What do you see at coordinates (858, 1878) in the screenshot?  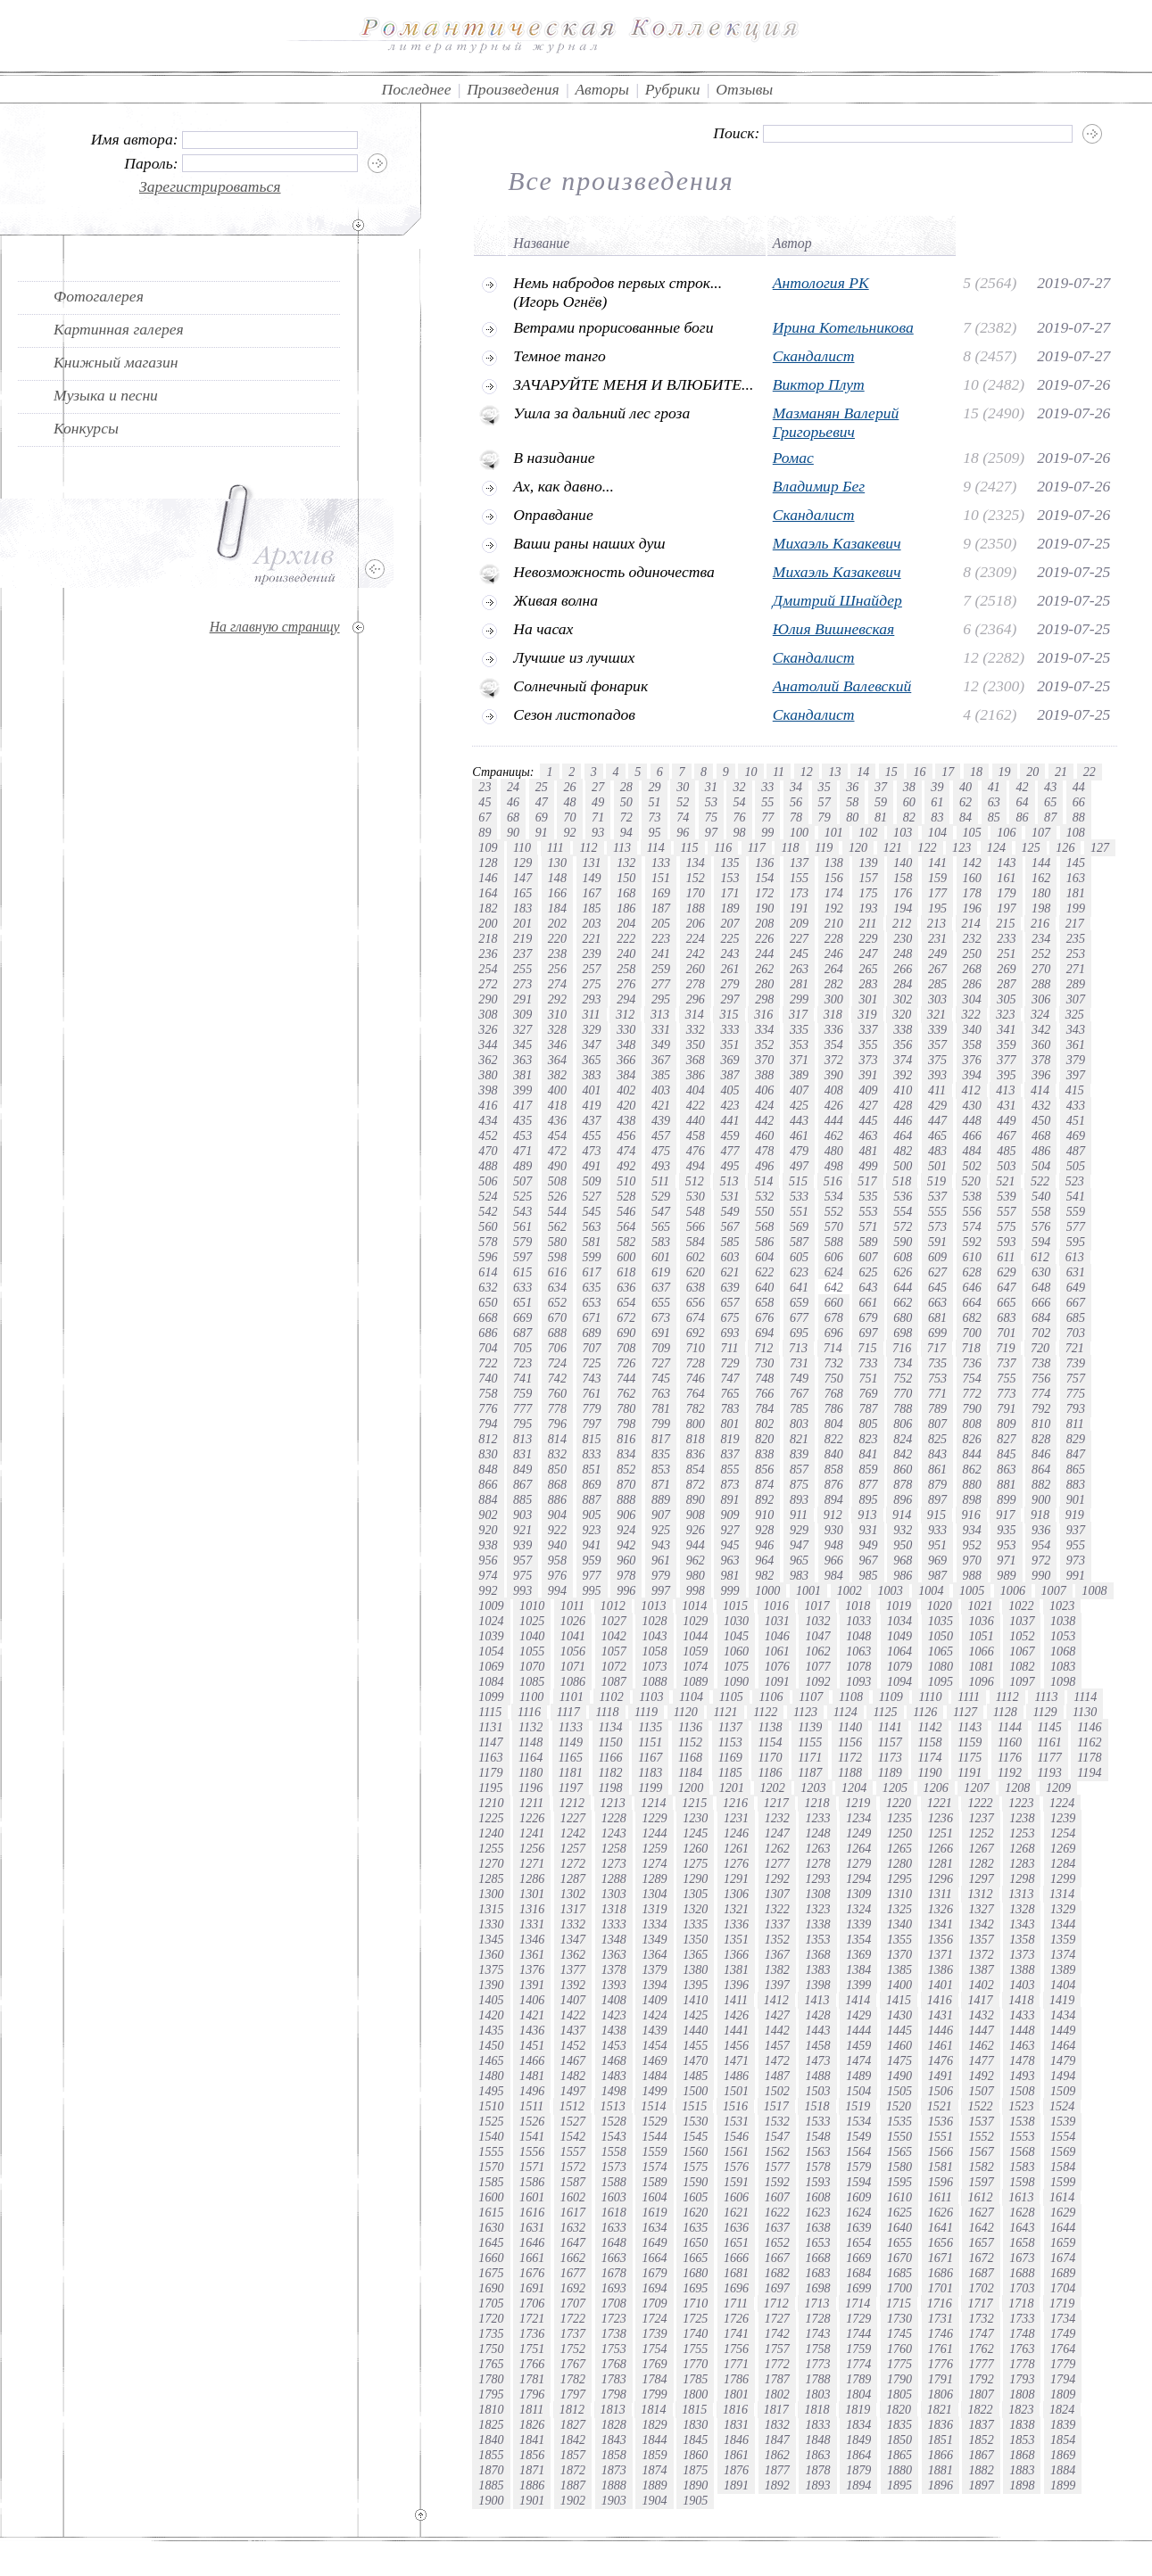 I see `1294` at bounding box center [858, 1878].